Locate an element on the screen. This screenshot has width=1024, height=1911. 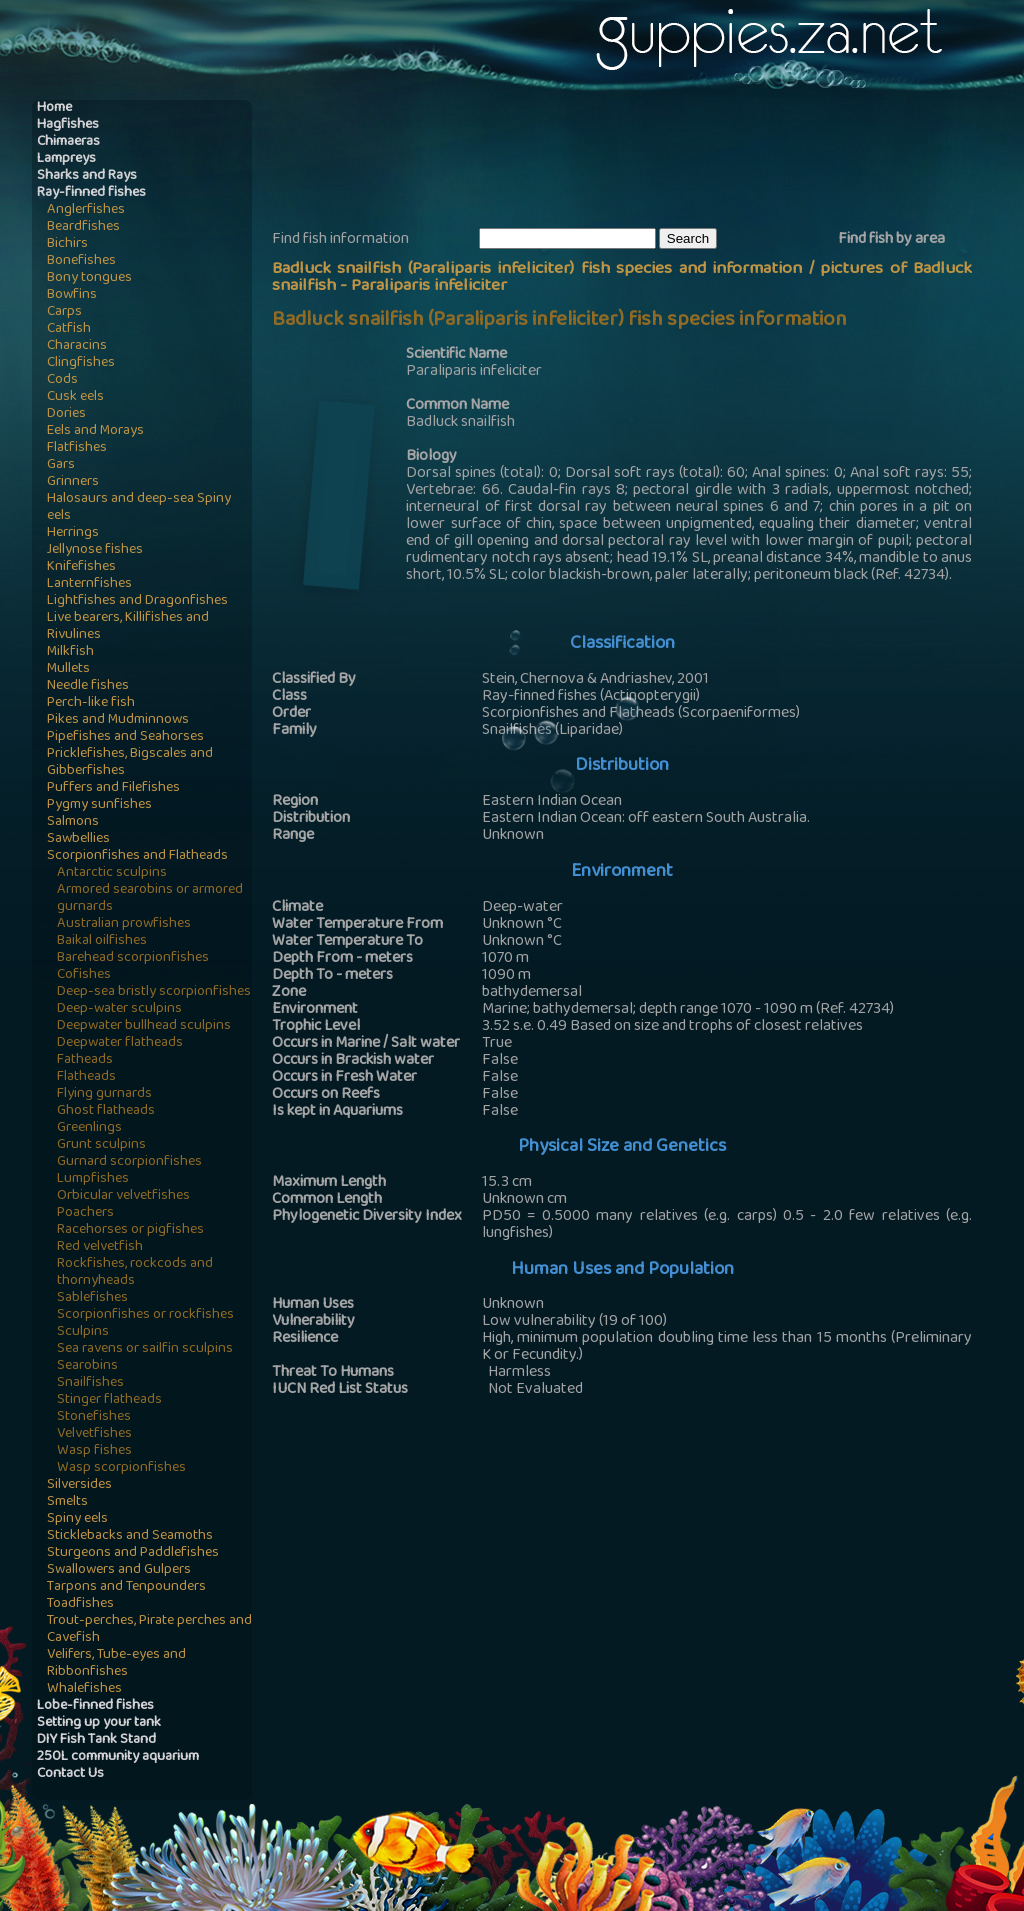
Velifers, Tube-eyes and Ribbonfishes is located at coordinates (116, 1664).